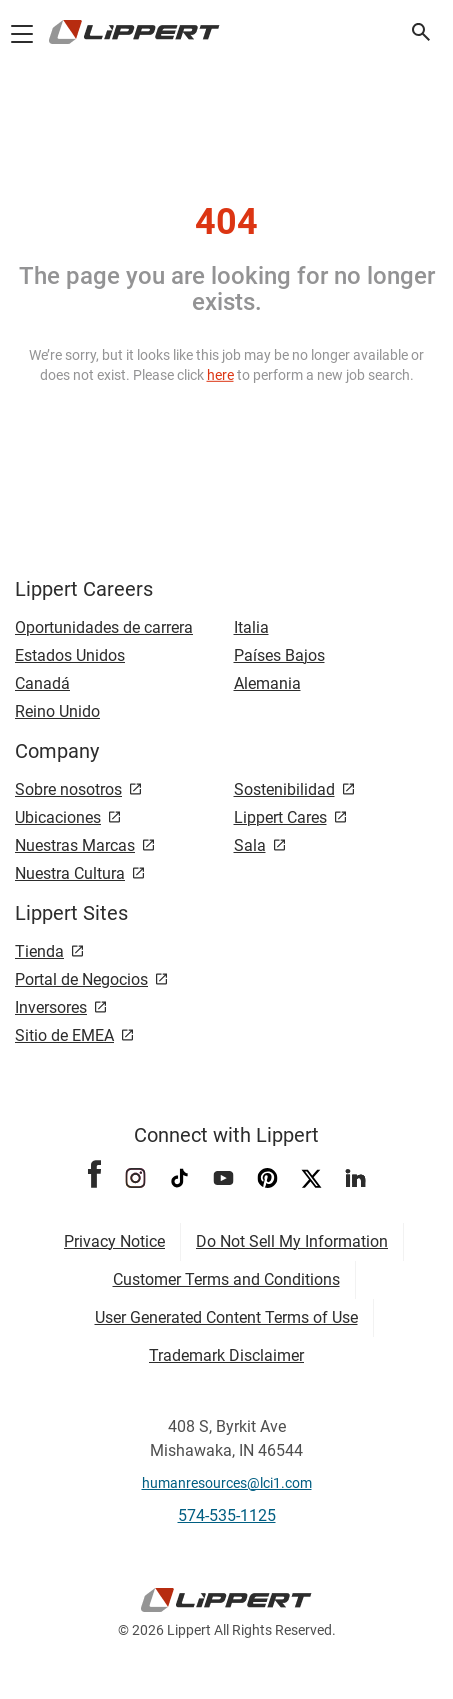  Describe the element at coordinates (226, 222) in the screenshot. I see `404` at that location.